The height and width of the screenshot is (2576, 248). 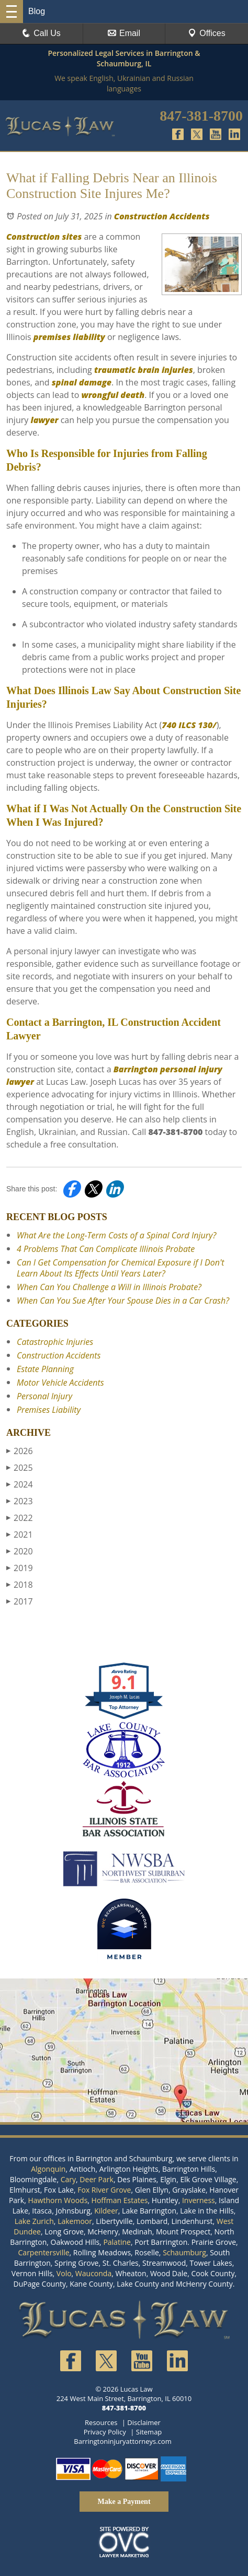 What do you see at coordinates (44, 236) in the screenshot?
I see `Construction sites` at bounding box center [44, 236].